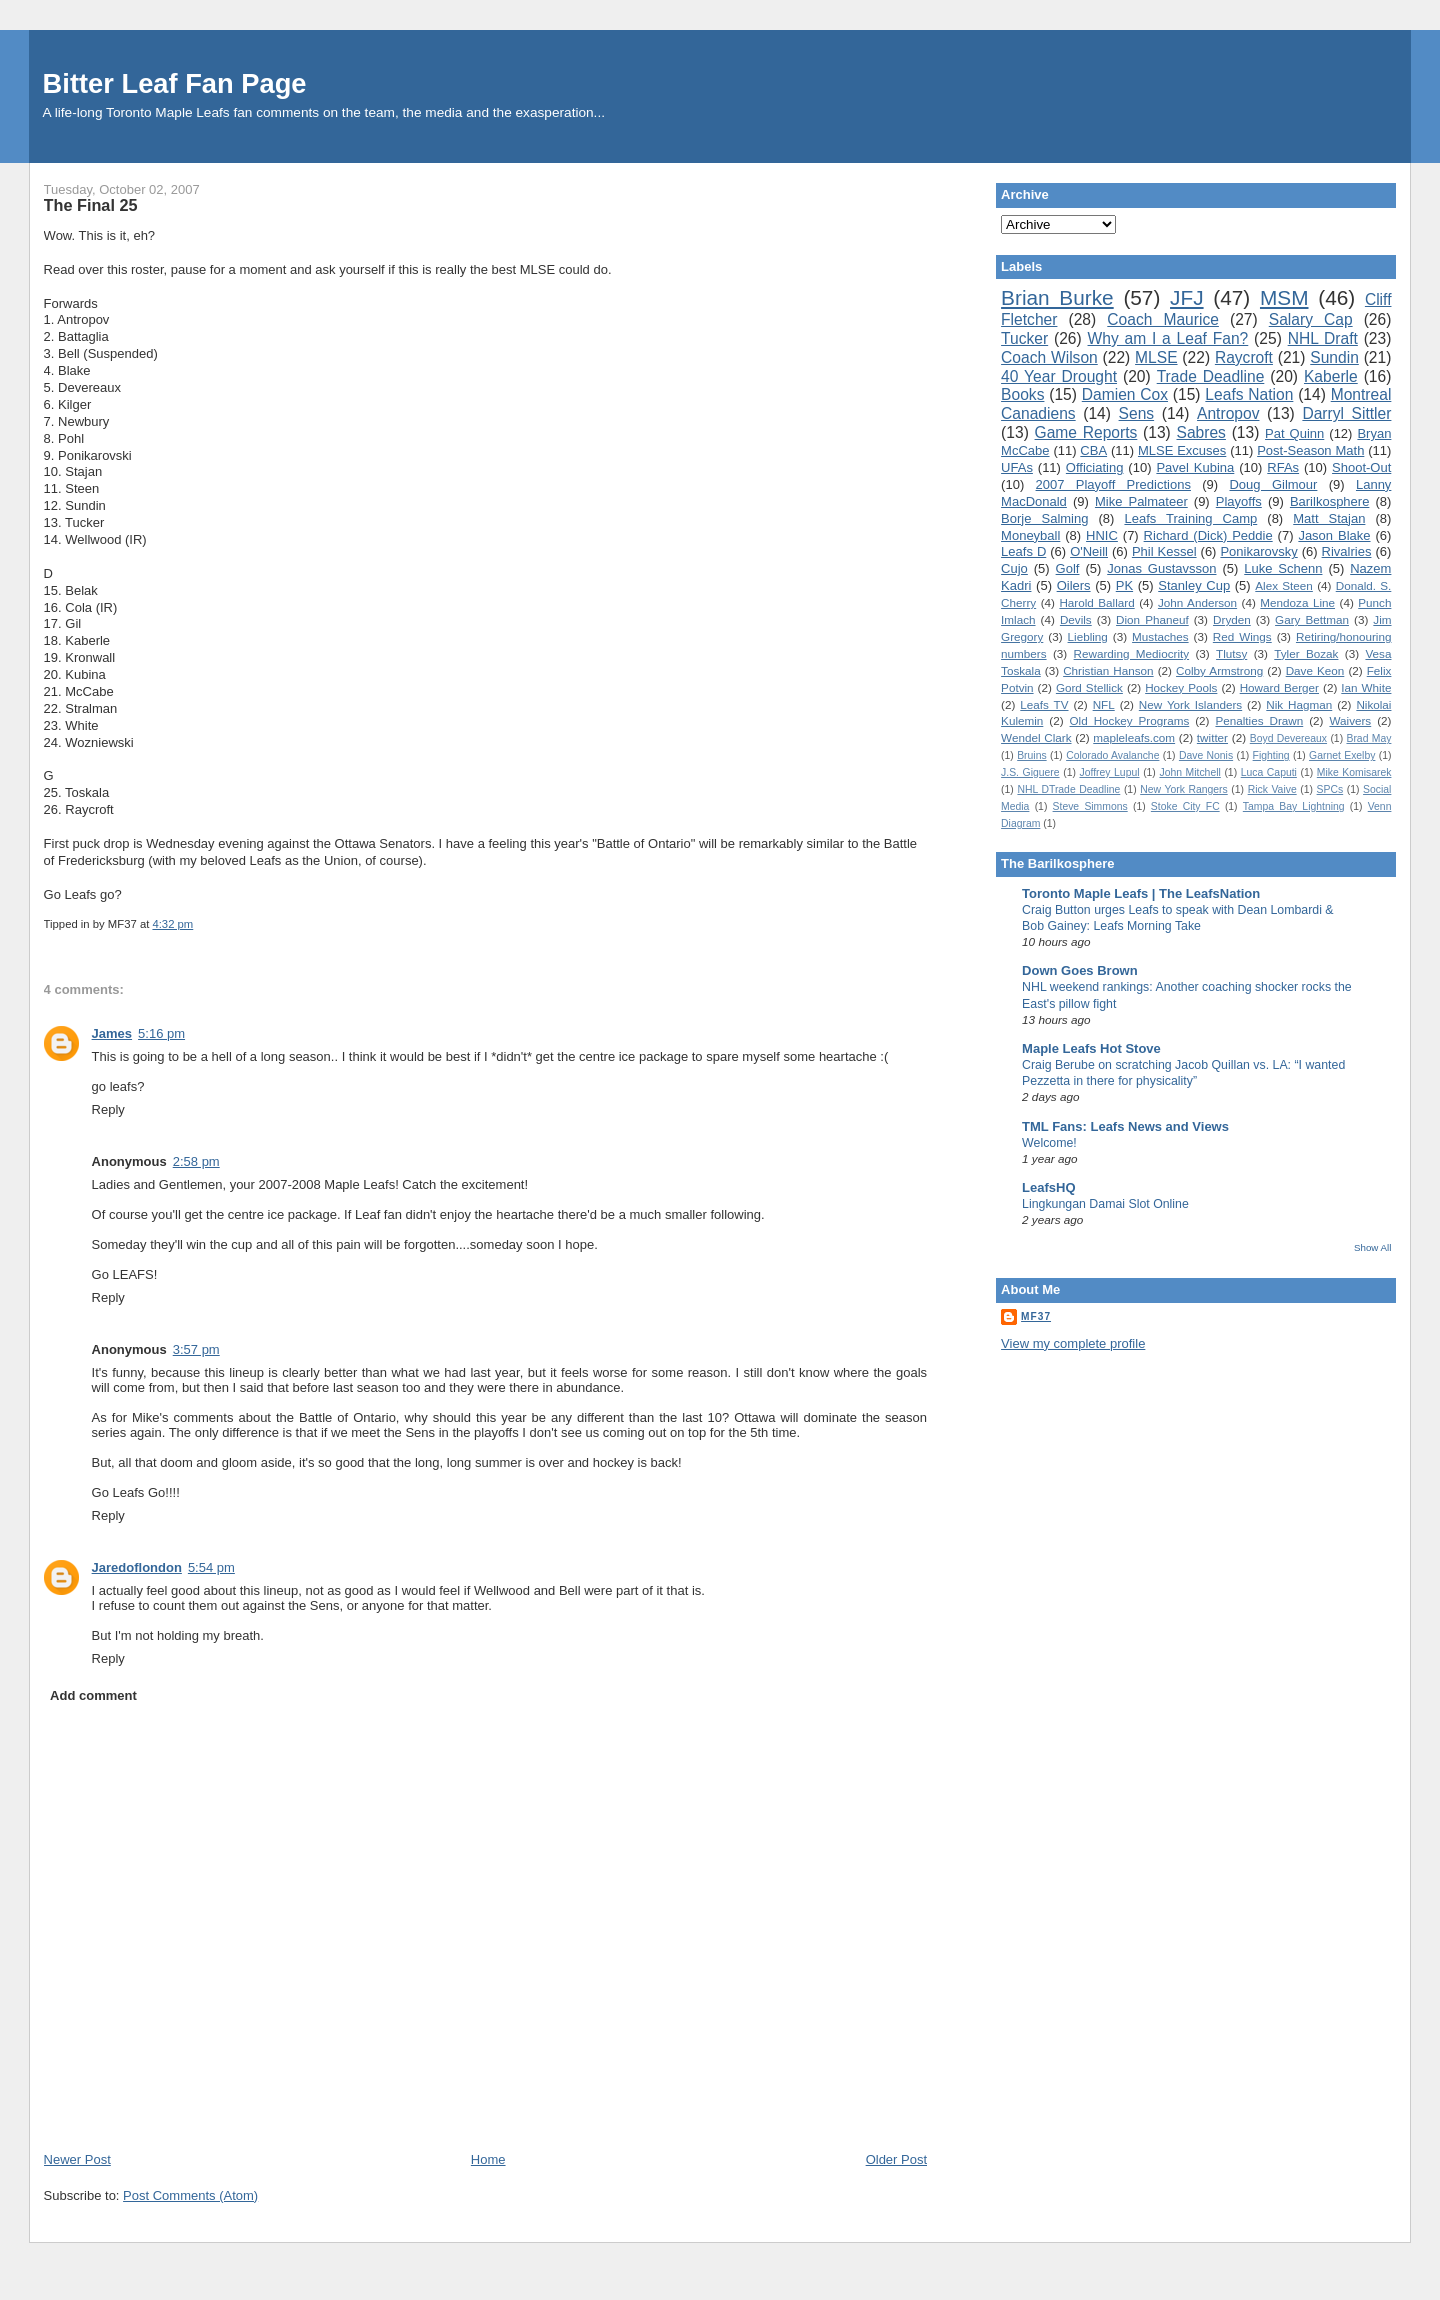 Image resolution: width=1440 pixels, height=2300 pixels. I want to click on NHL Draft, so click(1323, 338).